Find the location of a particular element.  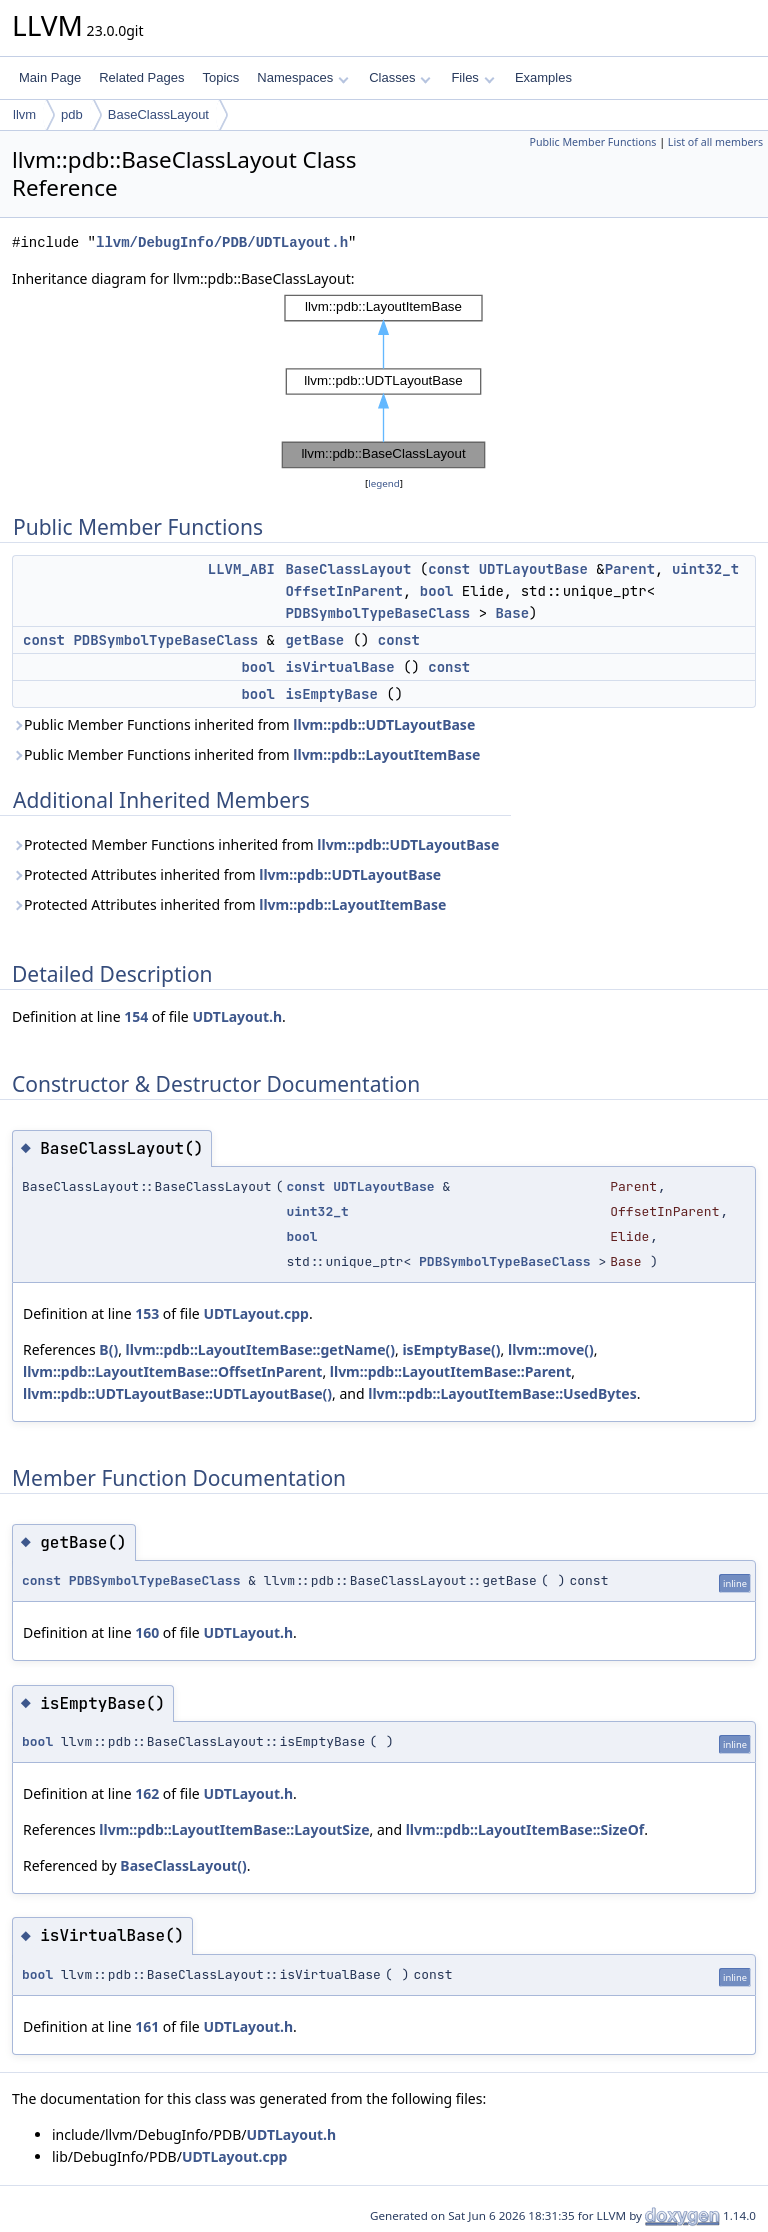

161 is located at coordinates (147, 2026).